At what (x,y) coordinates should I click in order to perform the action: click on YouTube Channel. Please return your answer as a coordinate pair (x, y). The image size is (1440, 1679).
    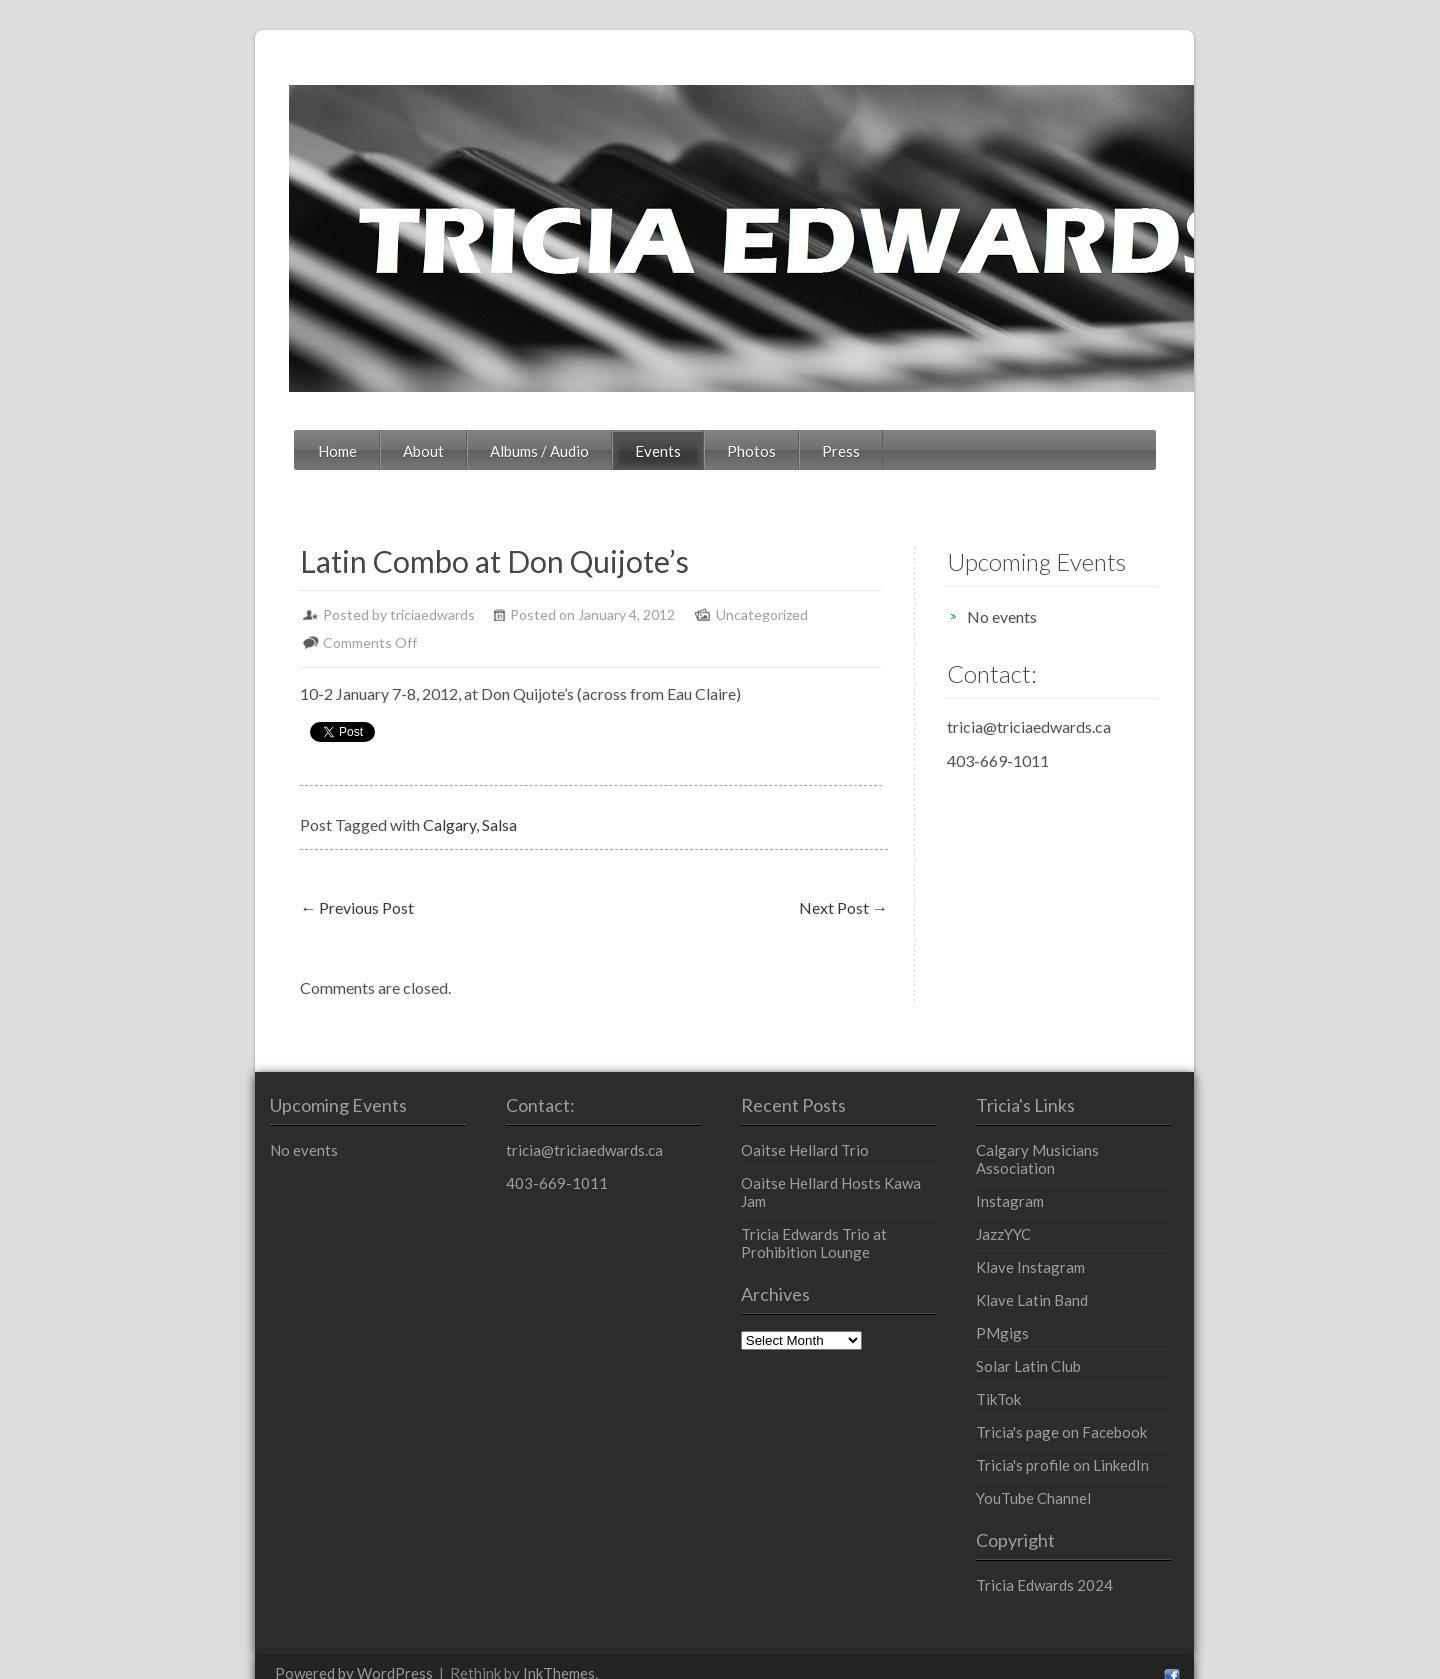
    Looking at the image, I should click on (1087, 1452).